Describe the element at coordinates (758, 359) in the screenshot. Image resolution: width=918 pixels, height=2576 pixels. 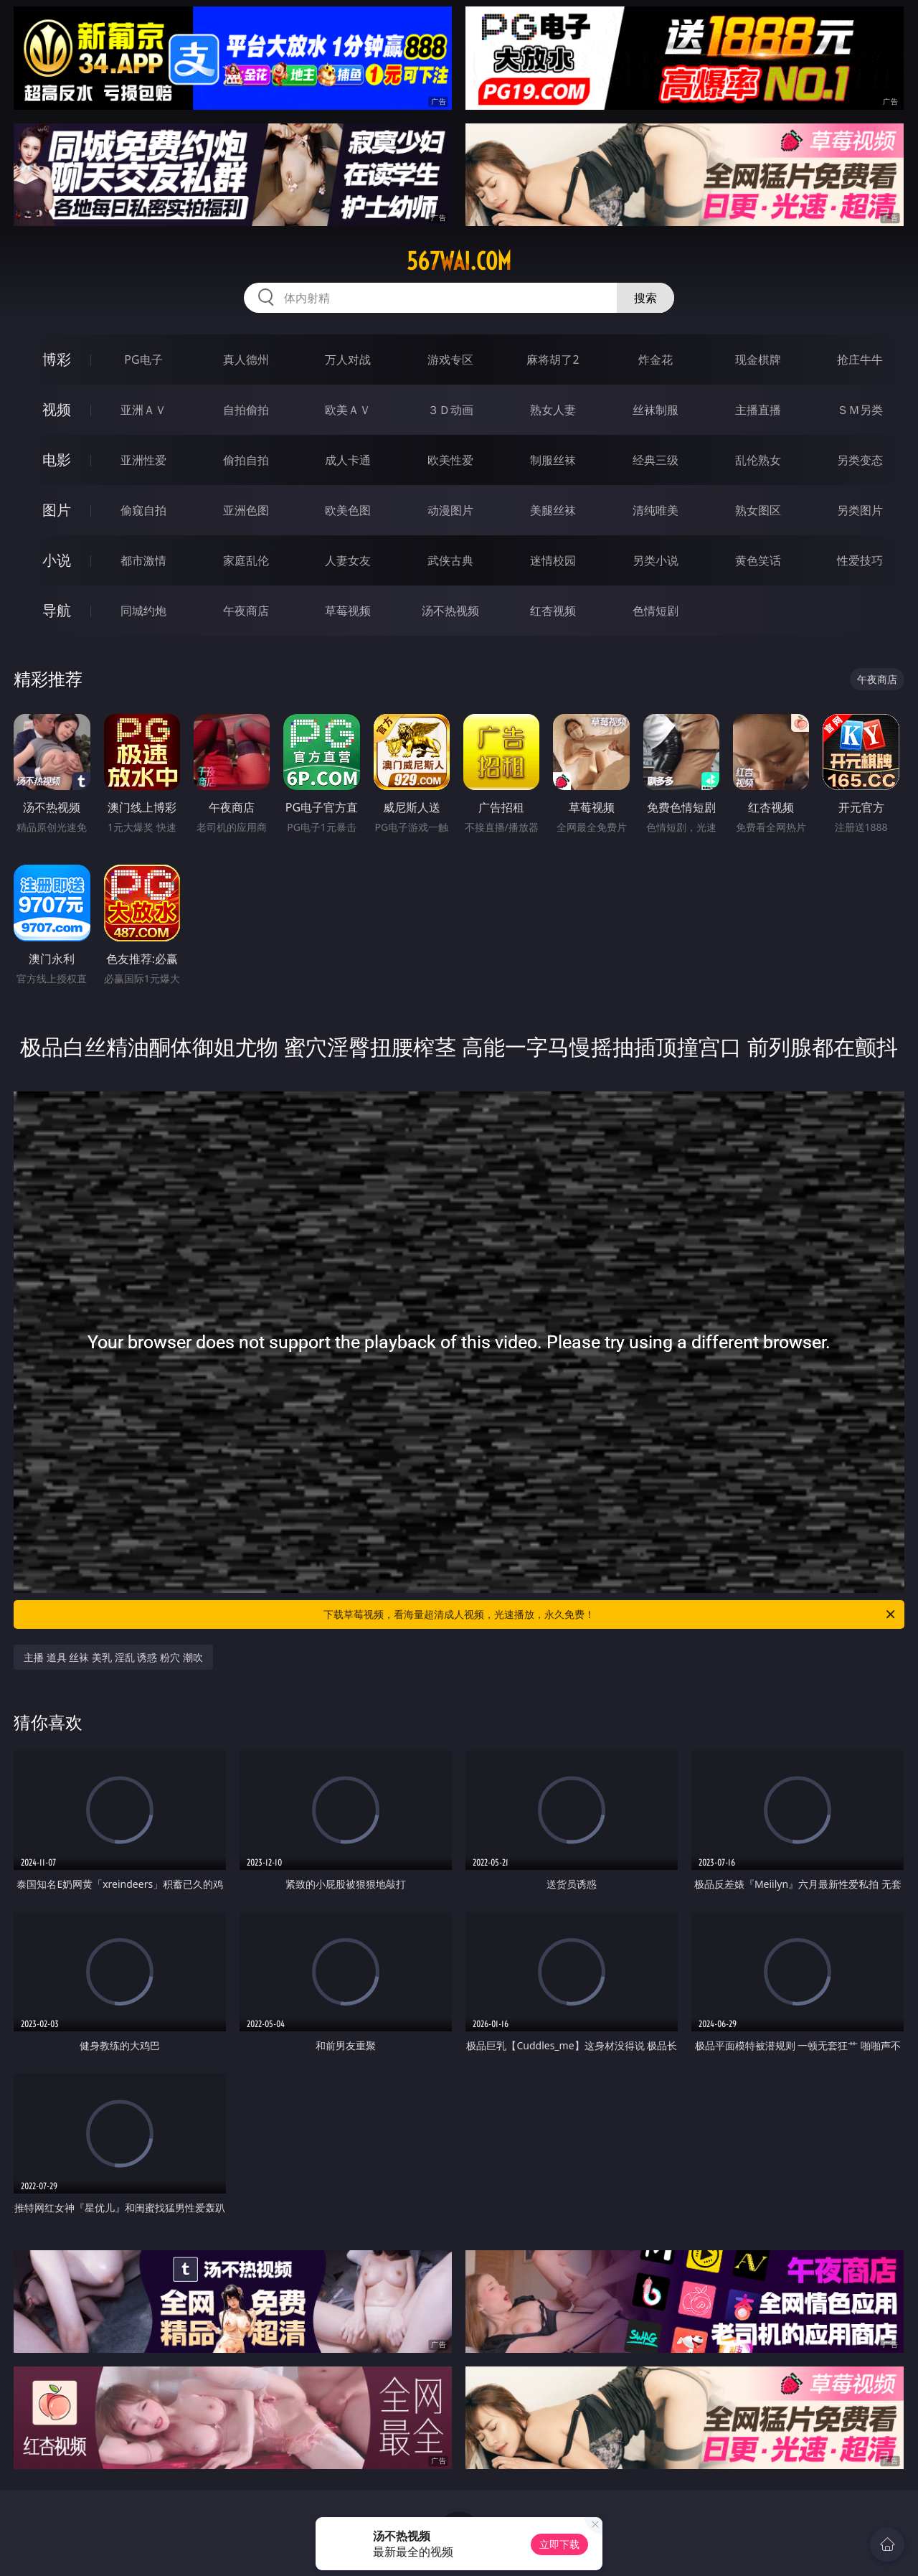
I see `现金棋牌` at that location.